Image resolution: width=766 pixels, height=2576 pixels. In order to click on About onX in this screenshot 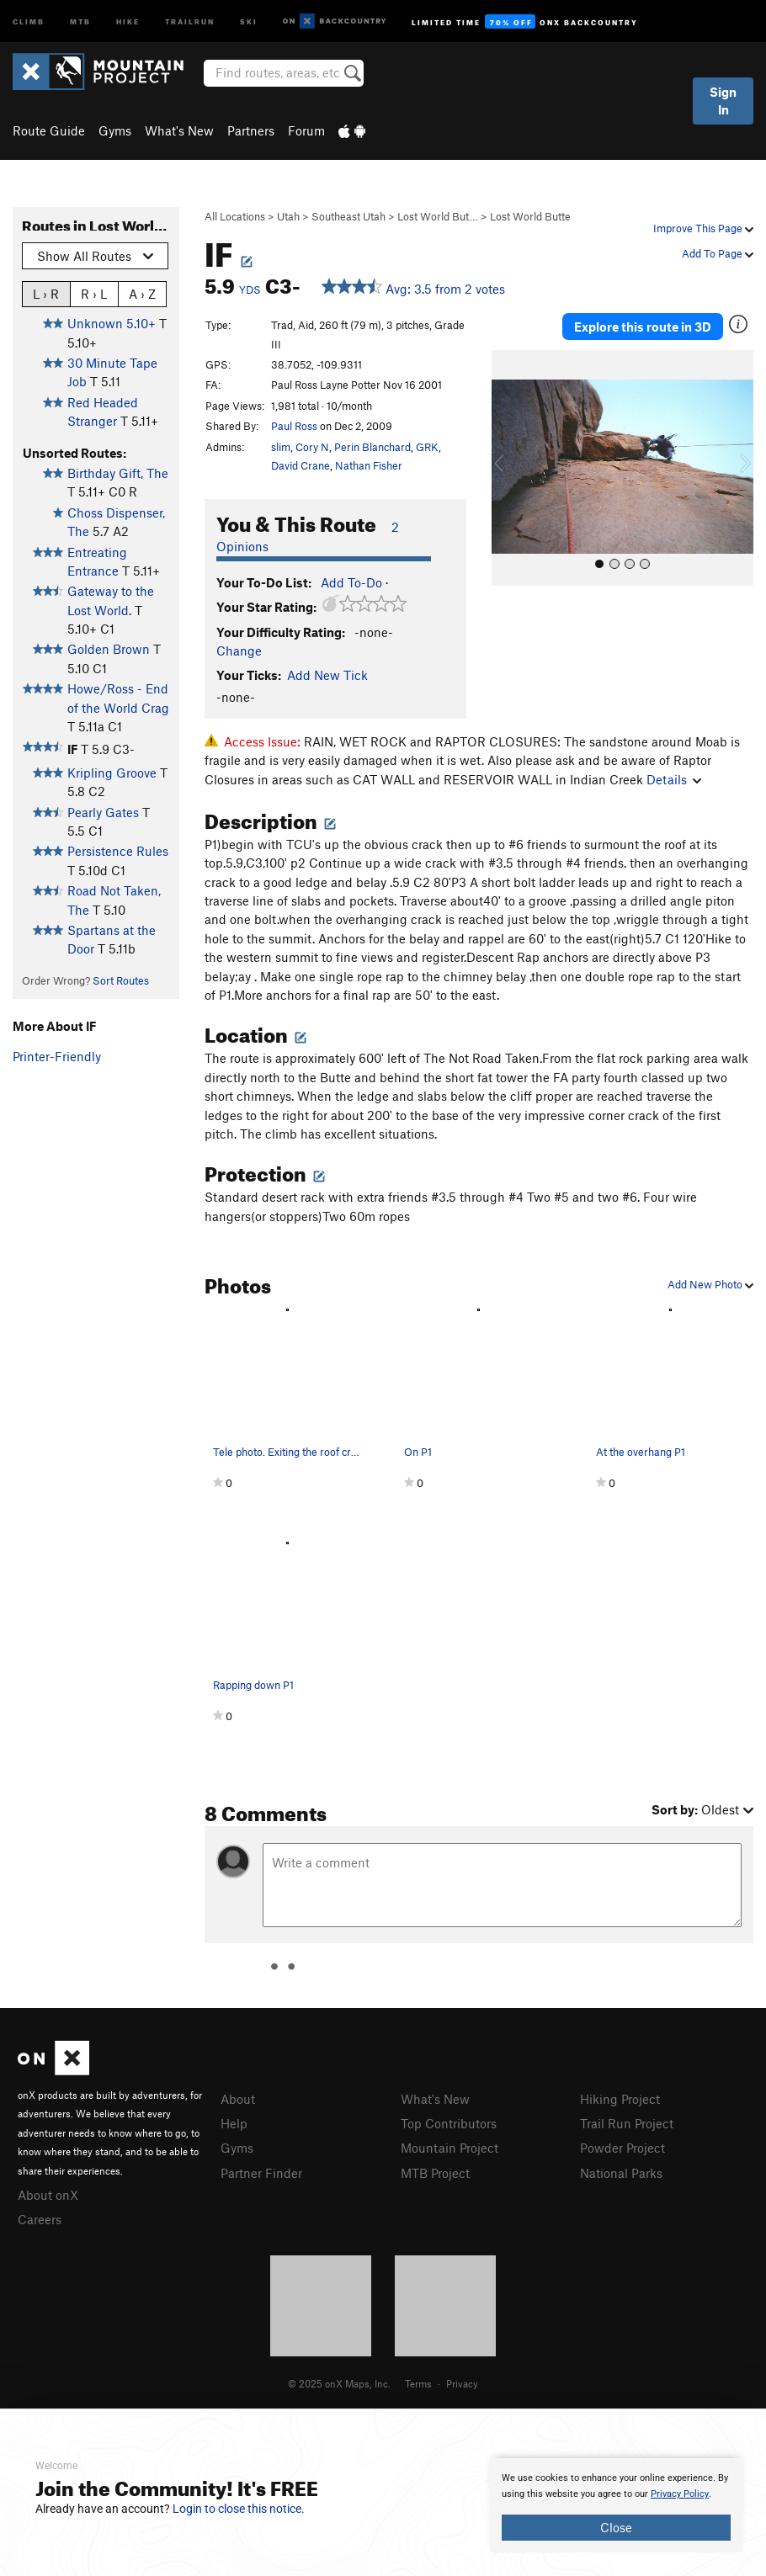, I will do `click(48, 2194)`.